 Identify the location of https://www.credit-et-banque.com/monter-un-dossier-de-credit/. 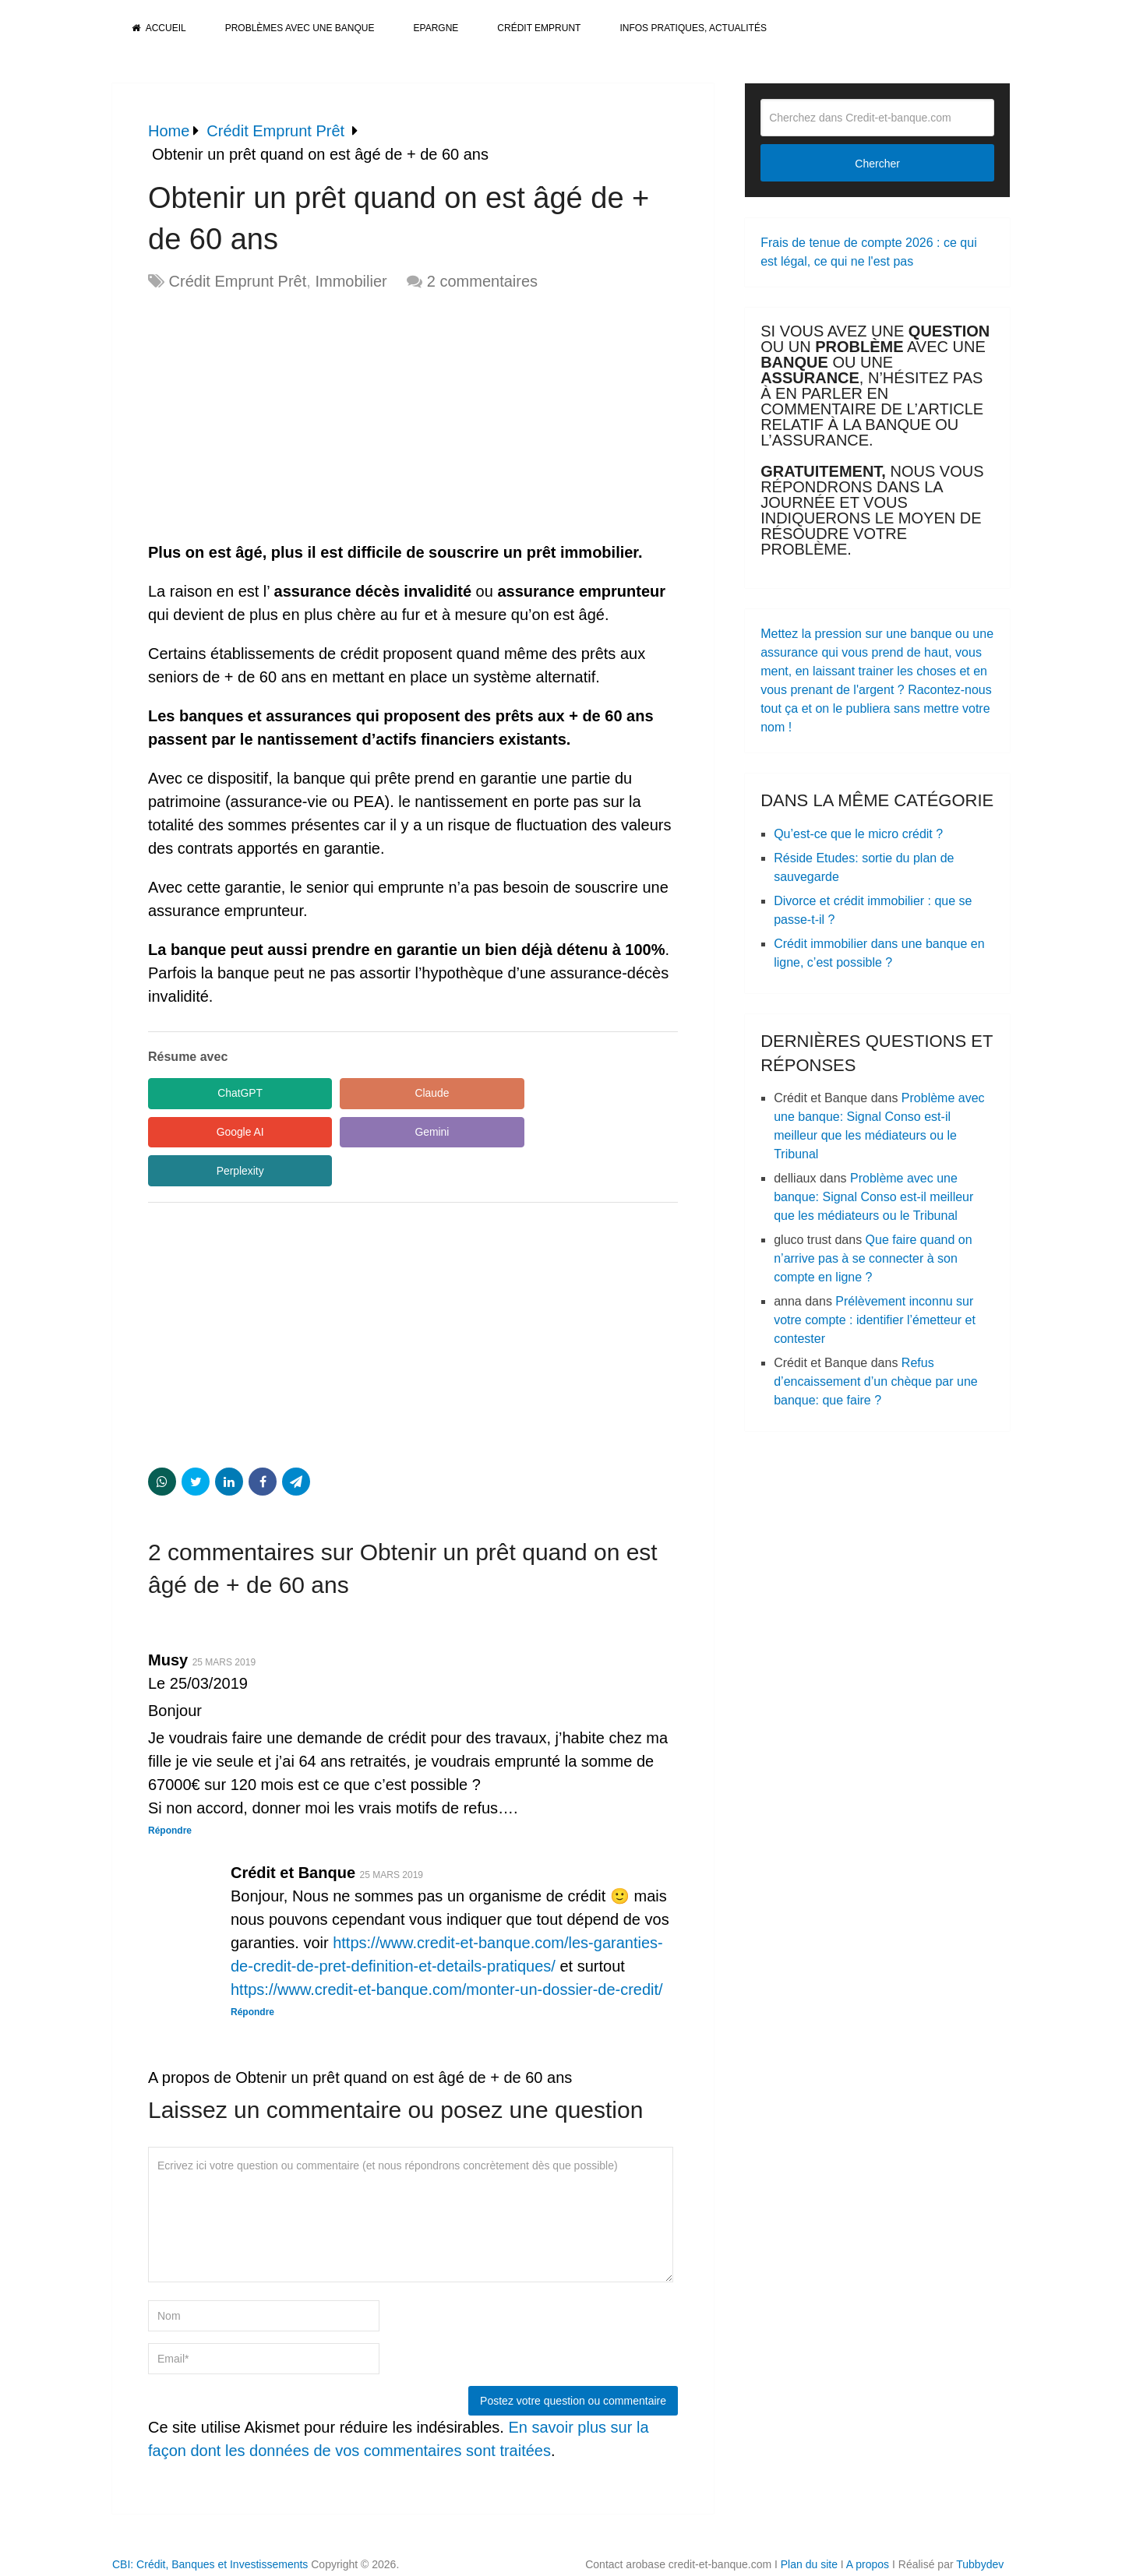
(447, 1951).